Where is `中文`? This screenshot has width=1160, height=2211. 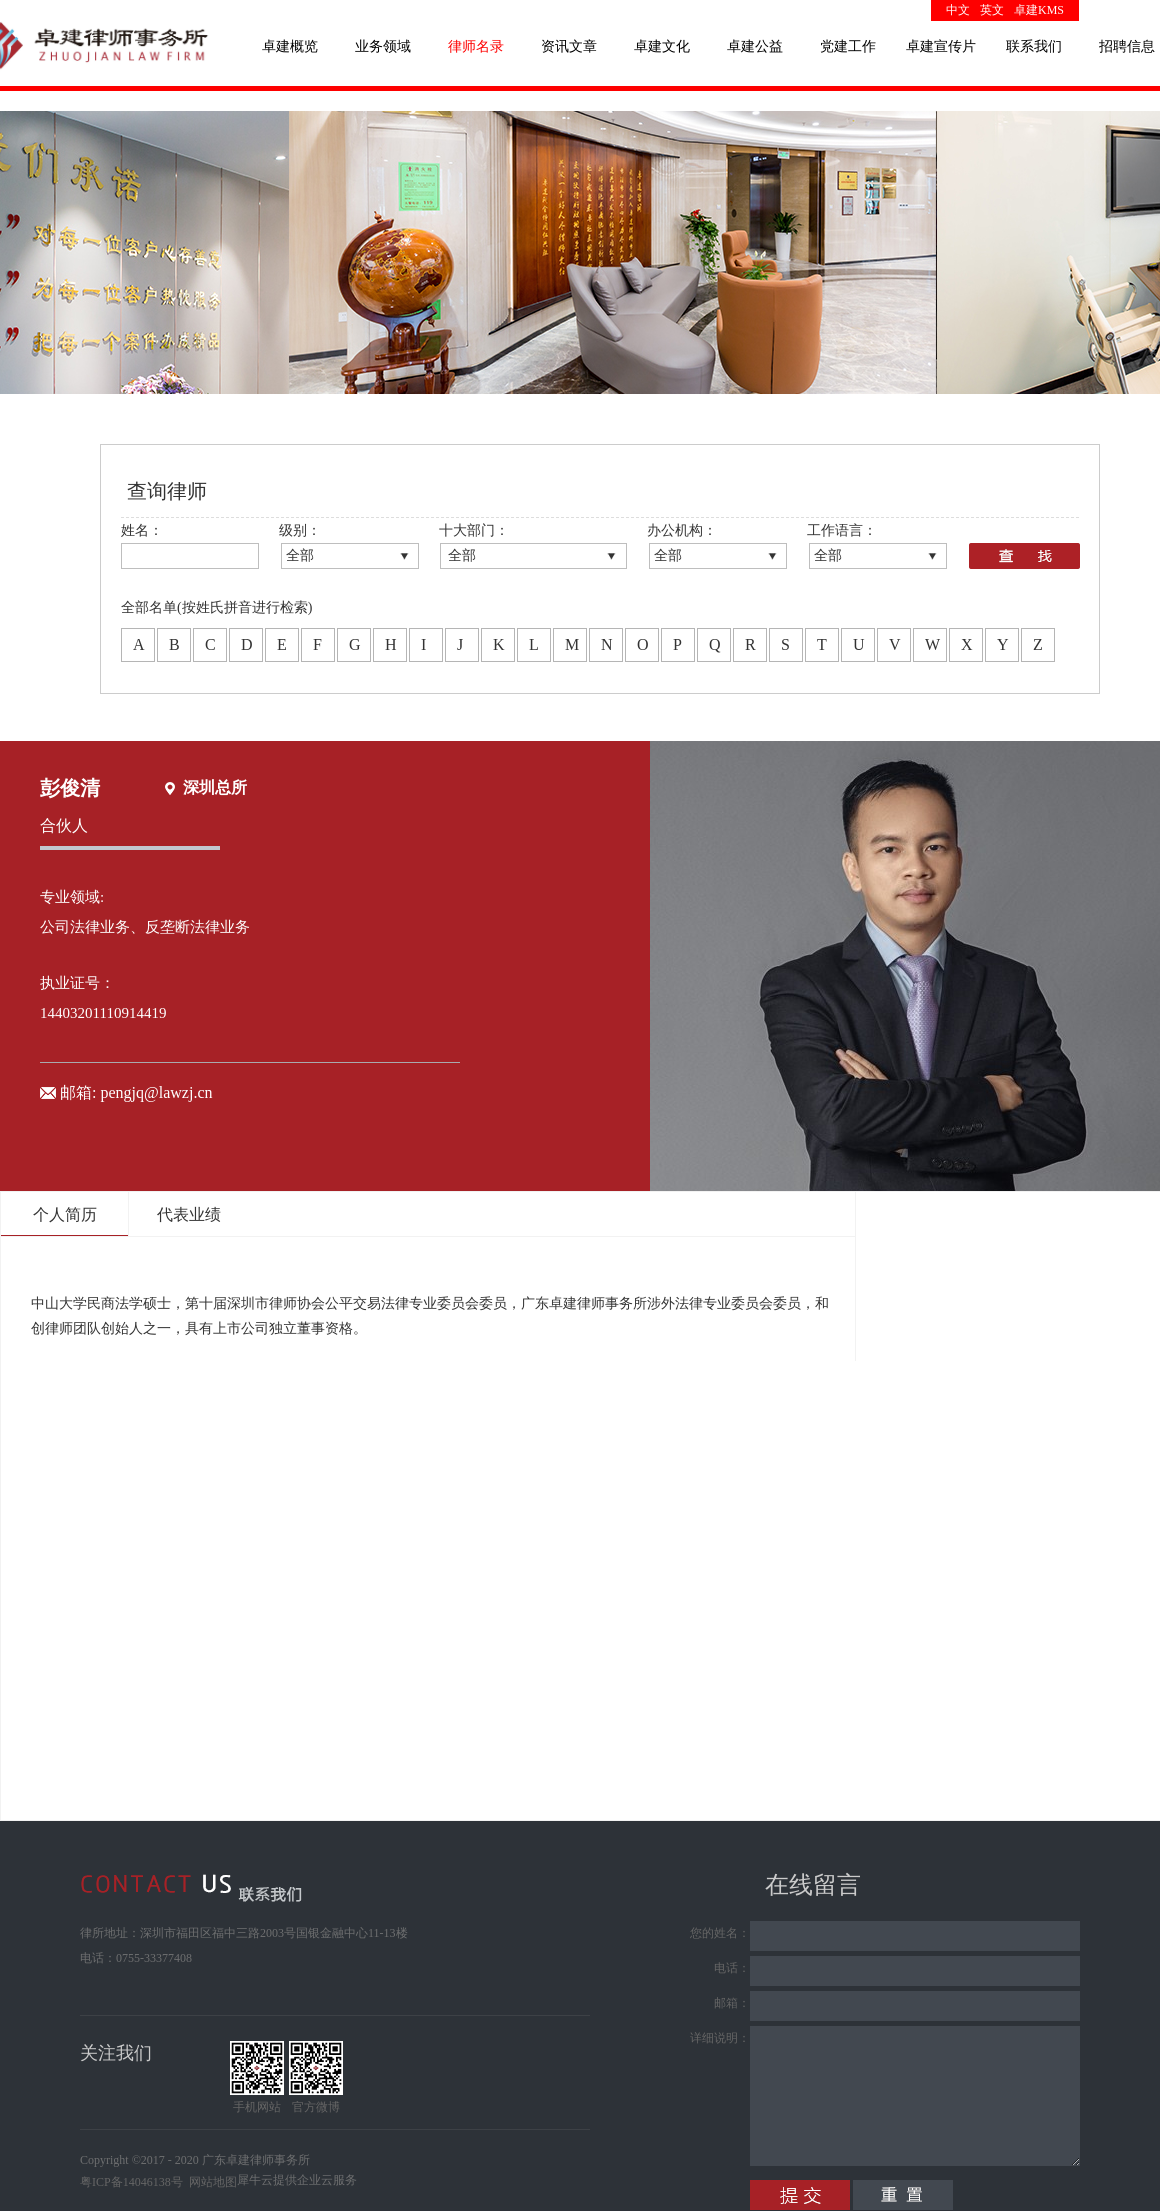
中文 is located at coordinates (958, 10).